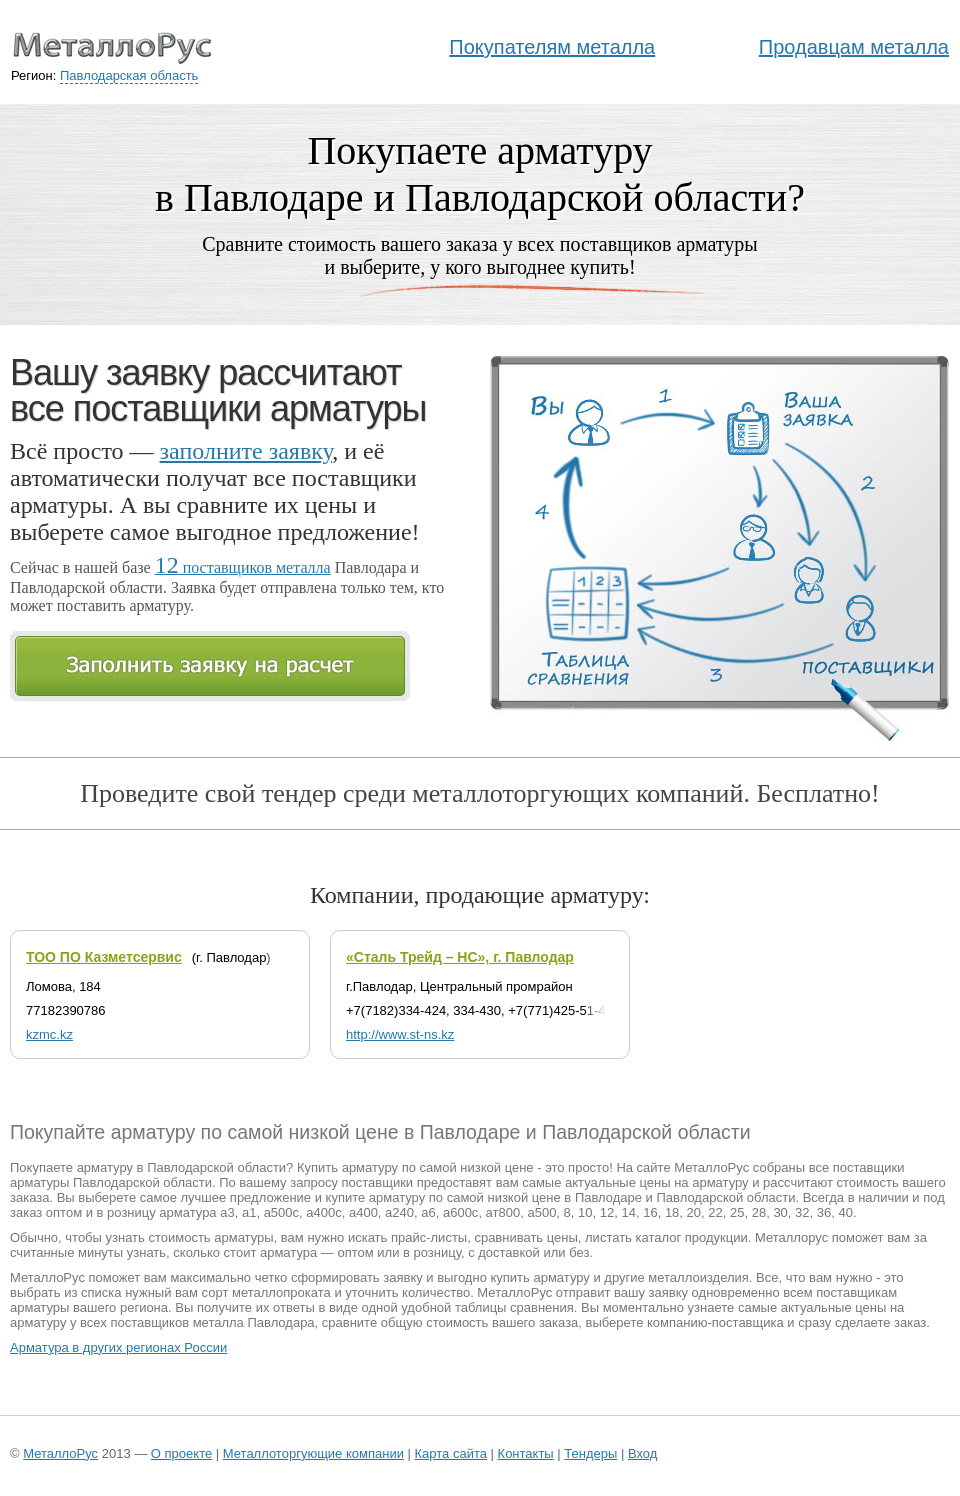 This screenshot has width=960, height=1496. What do you see at coordinates (60, 1453) in the screenshot?
I see `МеталлоРус` at bounding box center [60, 1453].